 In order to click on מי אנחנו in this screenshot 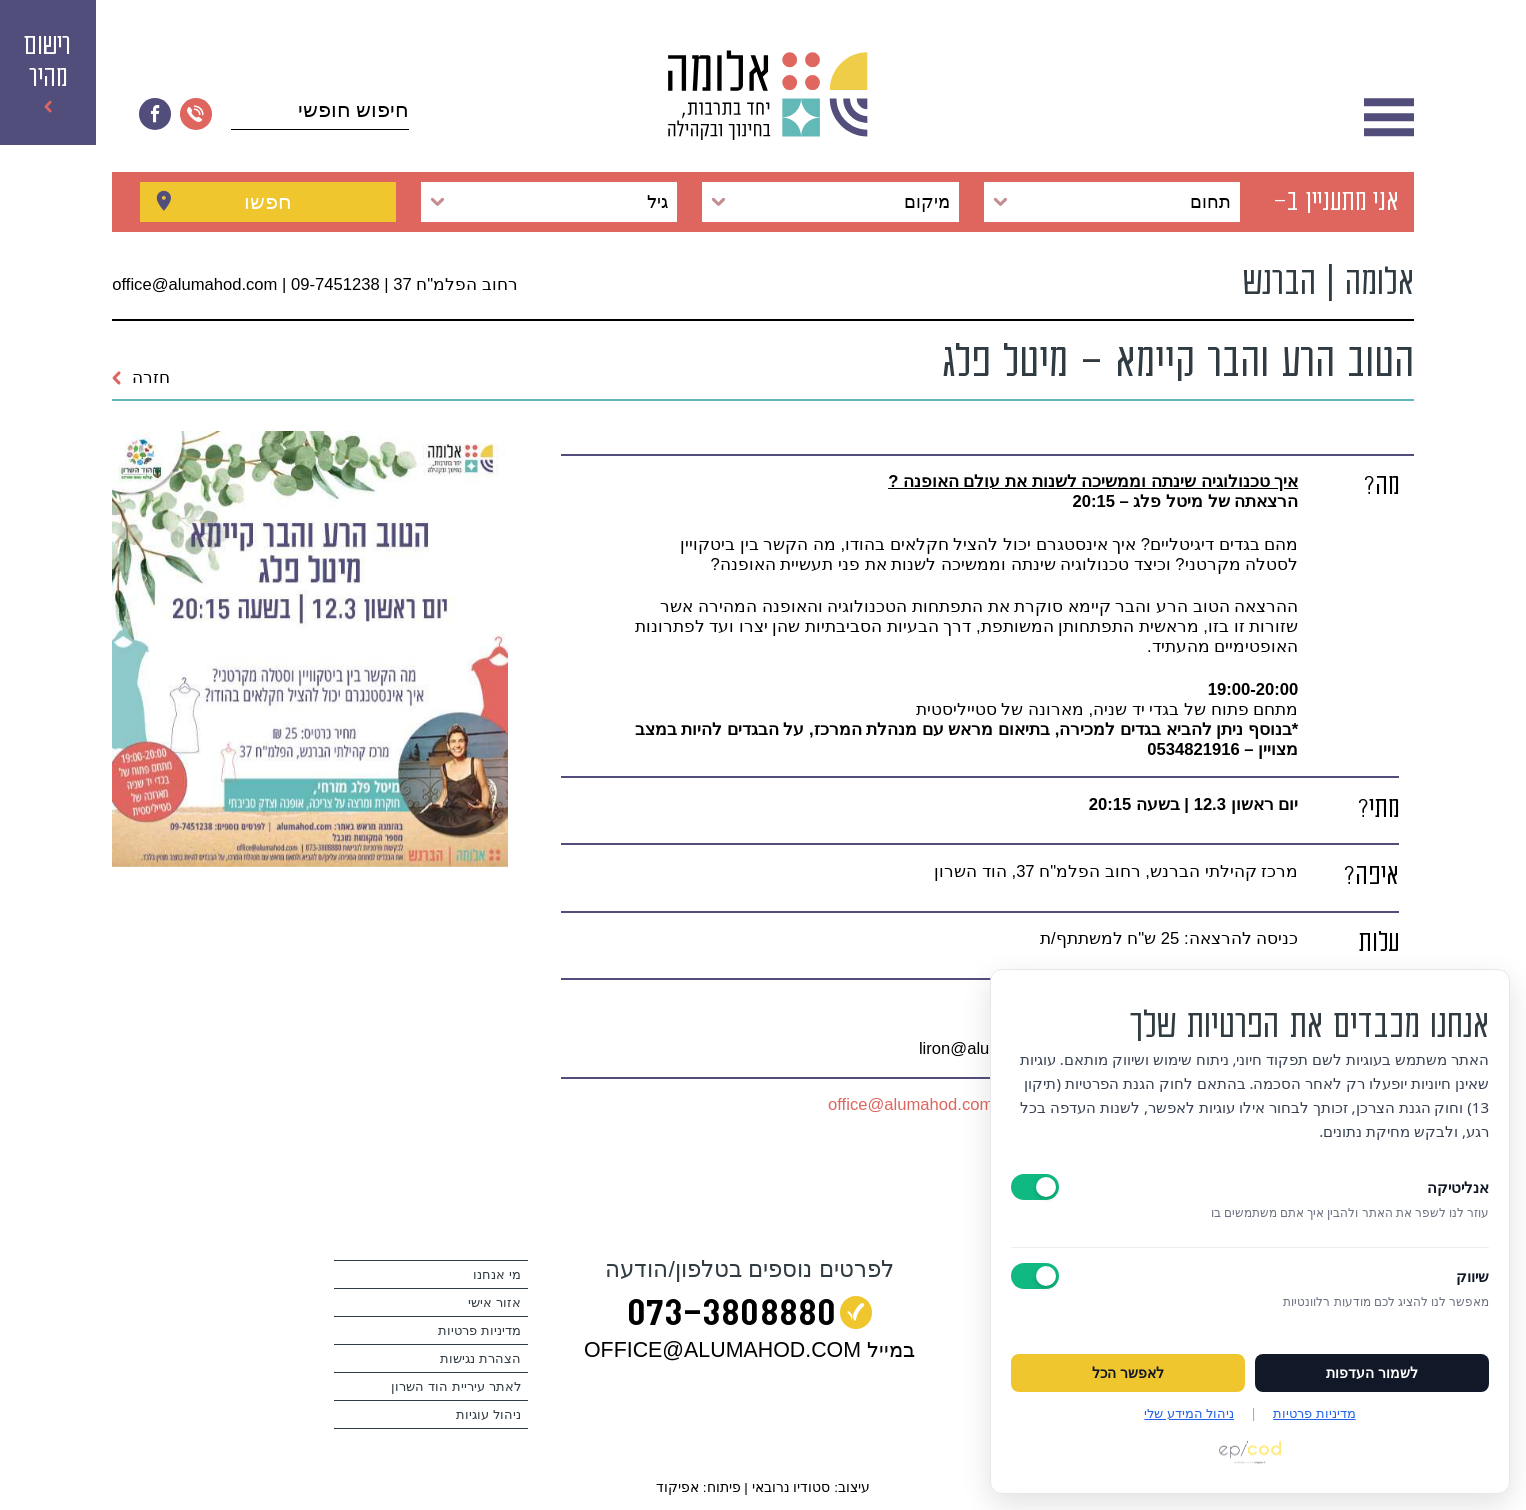, I will do `click(497, 1274)`.